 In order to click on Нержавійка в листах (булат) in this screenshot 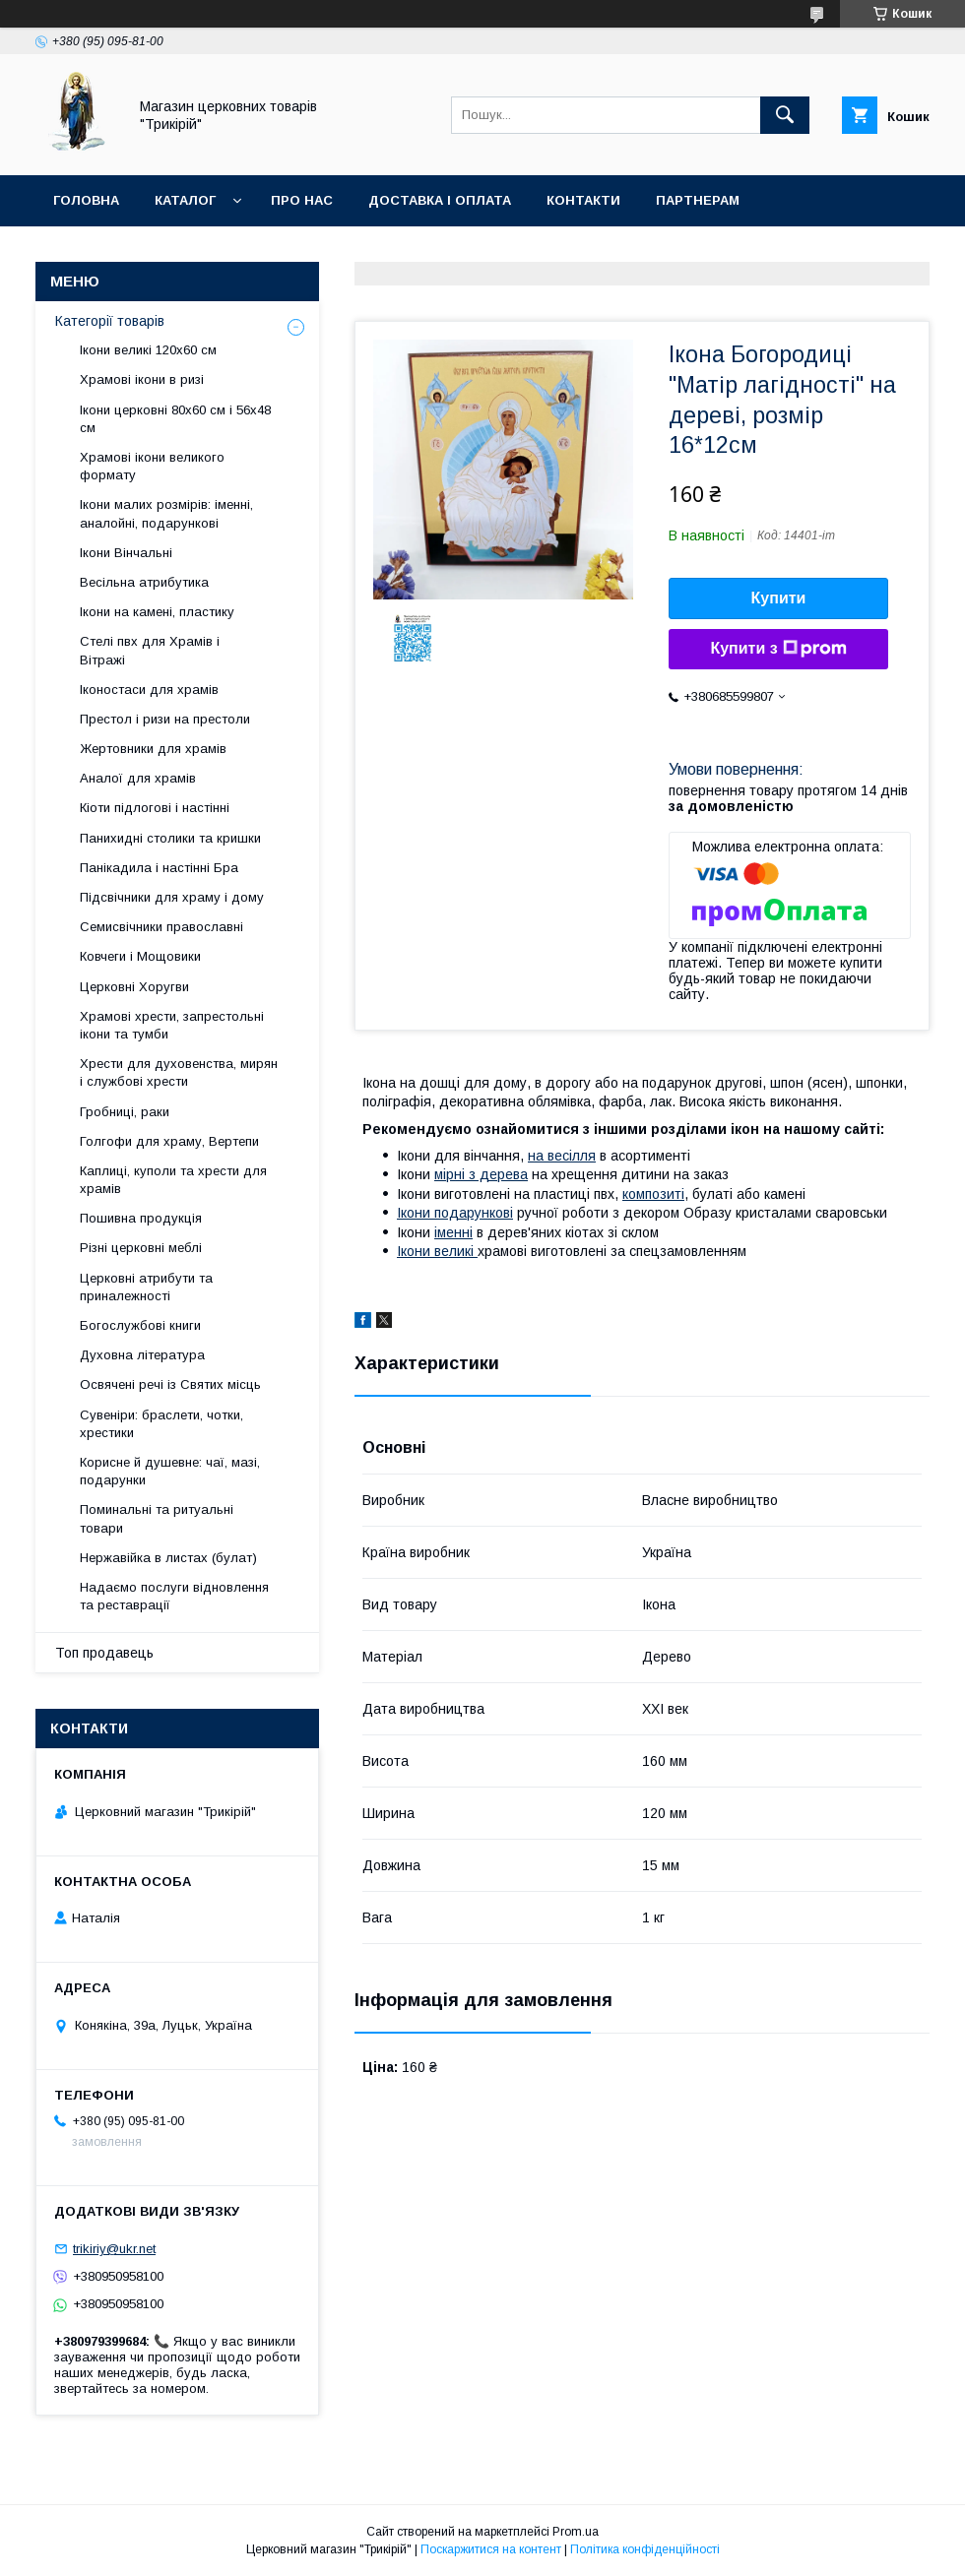, I will do `click(168, 1557)`.